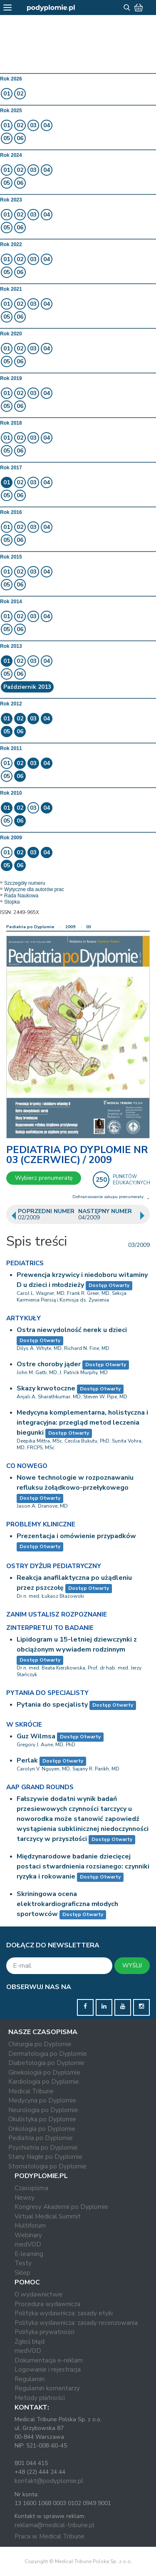 This screenshot has height=2576, width=156. What do you see at coordinates (48, 2216) in the screenshot?
I see `Virtual Medical Summit` at bounding box center [48, 2216].